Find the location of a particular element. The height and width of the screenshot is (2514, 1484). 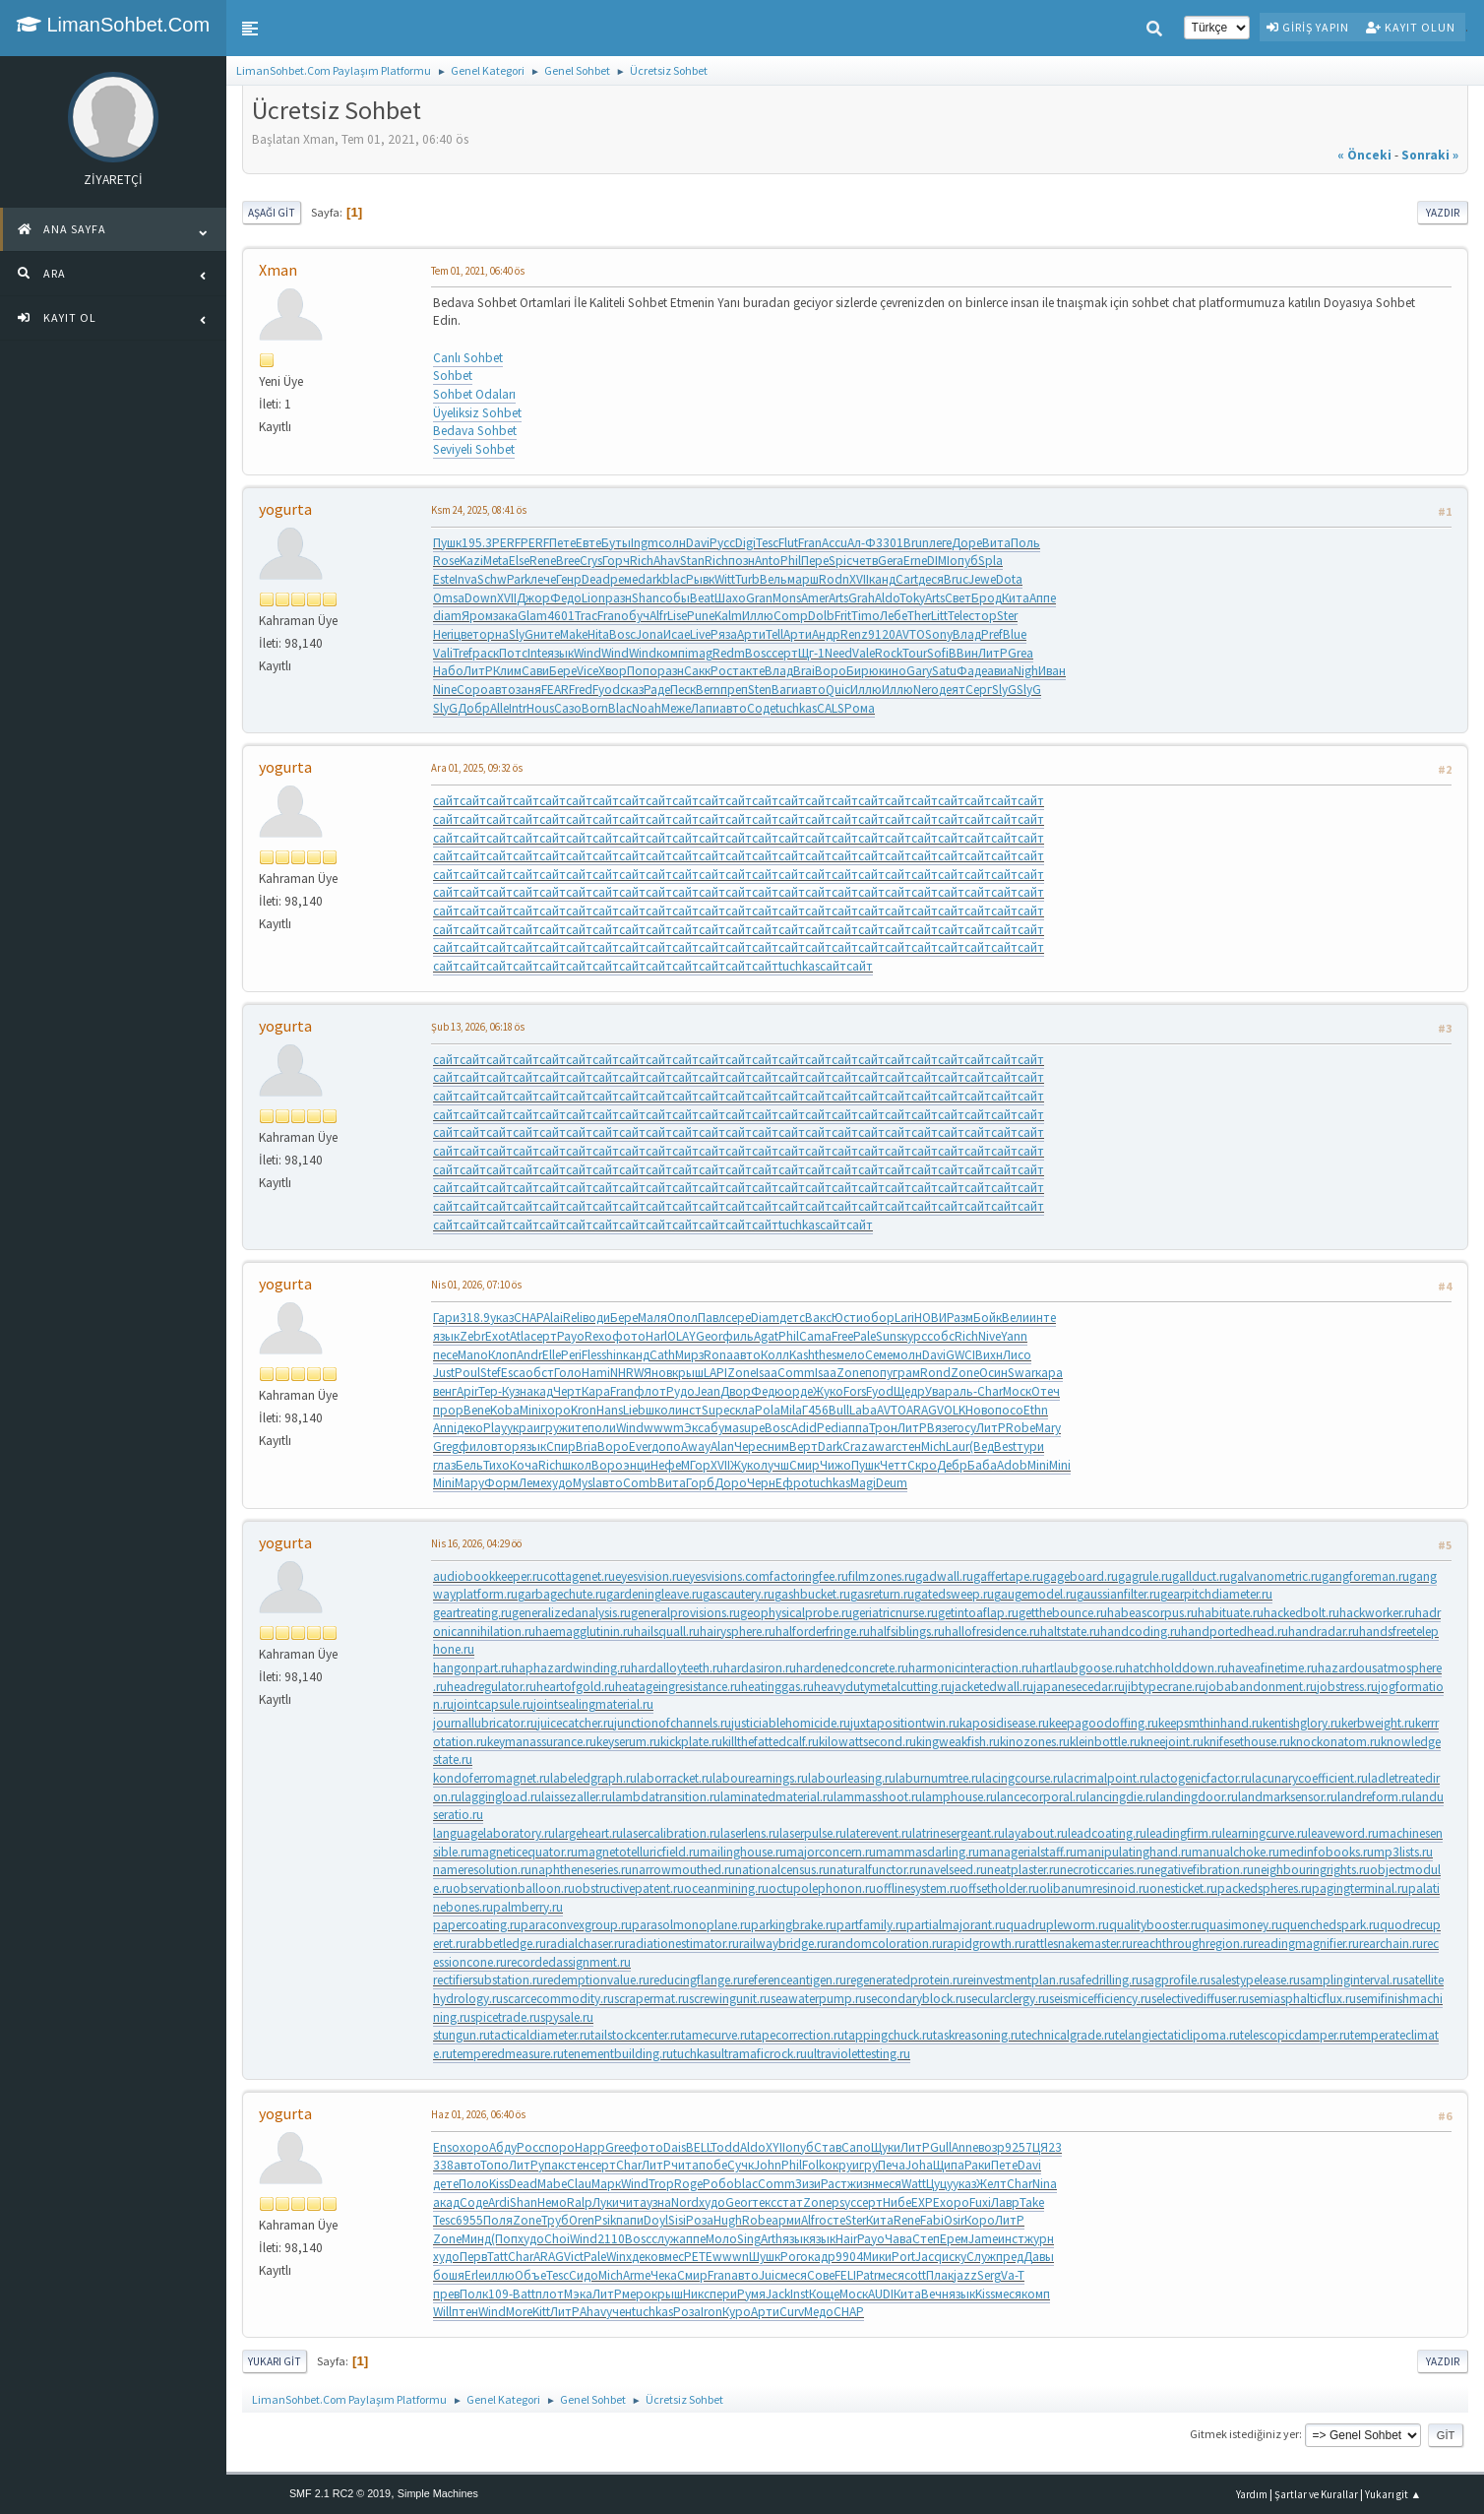

rattlesnakemaster.ru is located at coordinates (1079, 1943).